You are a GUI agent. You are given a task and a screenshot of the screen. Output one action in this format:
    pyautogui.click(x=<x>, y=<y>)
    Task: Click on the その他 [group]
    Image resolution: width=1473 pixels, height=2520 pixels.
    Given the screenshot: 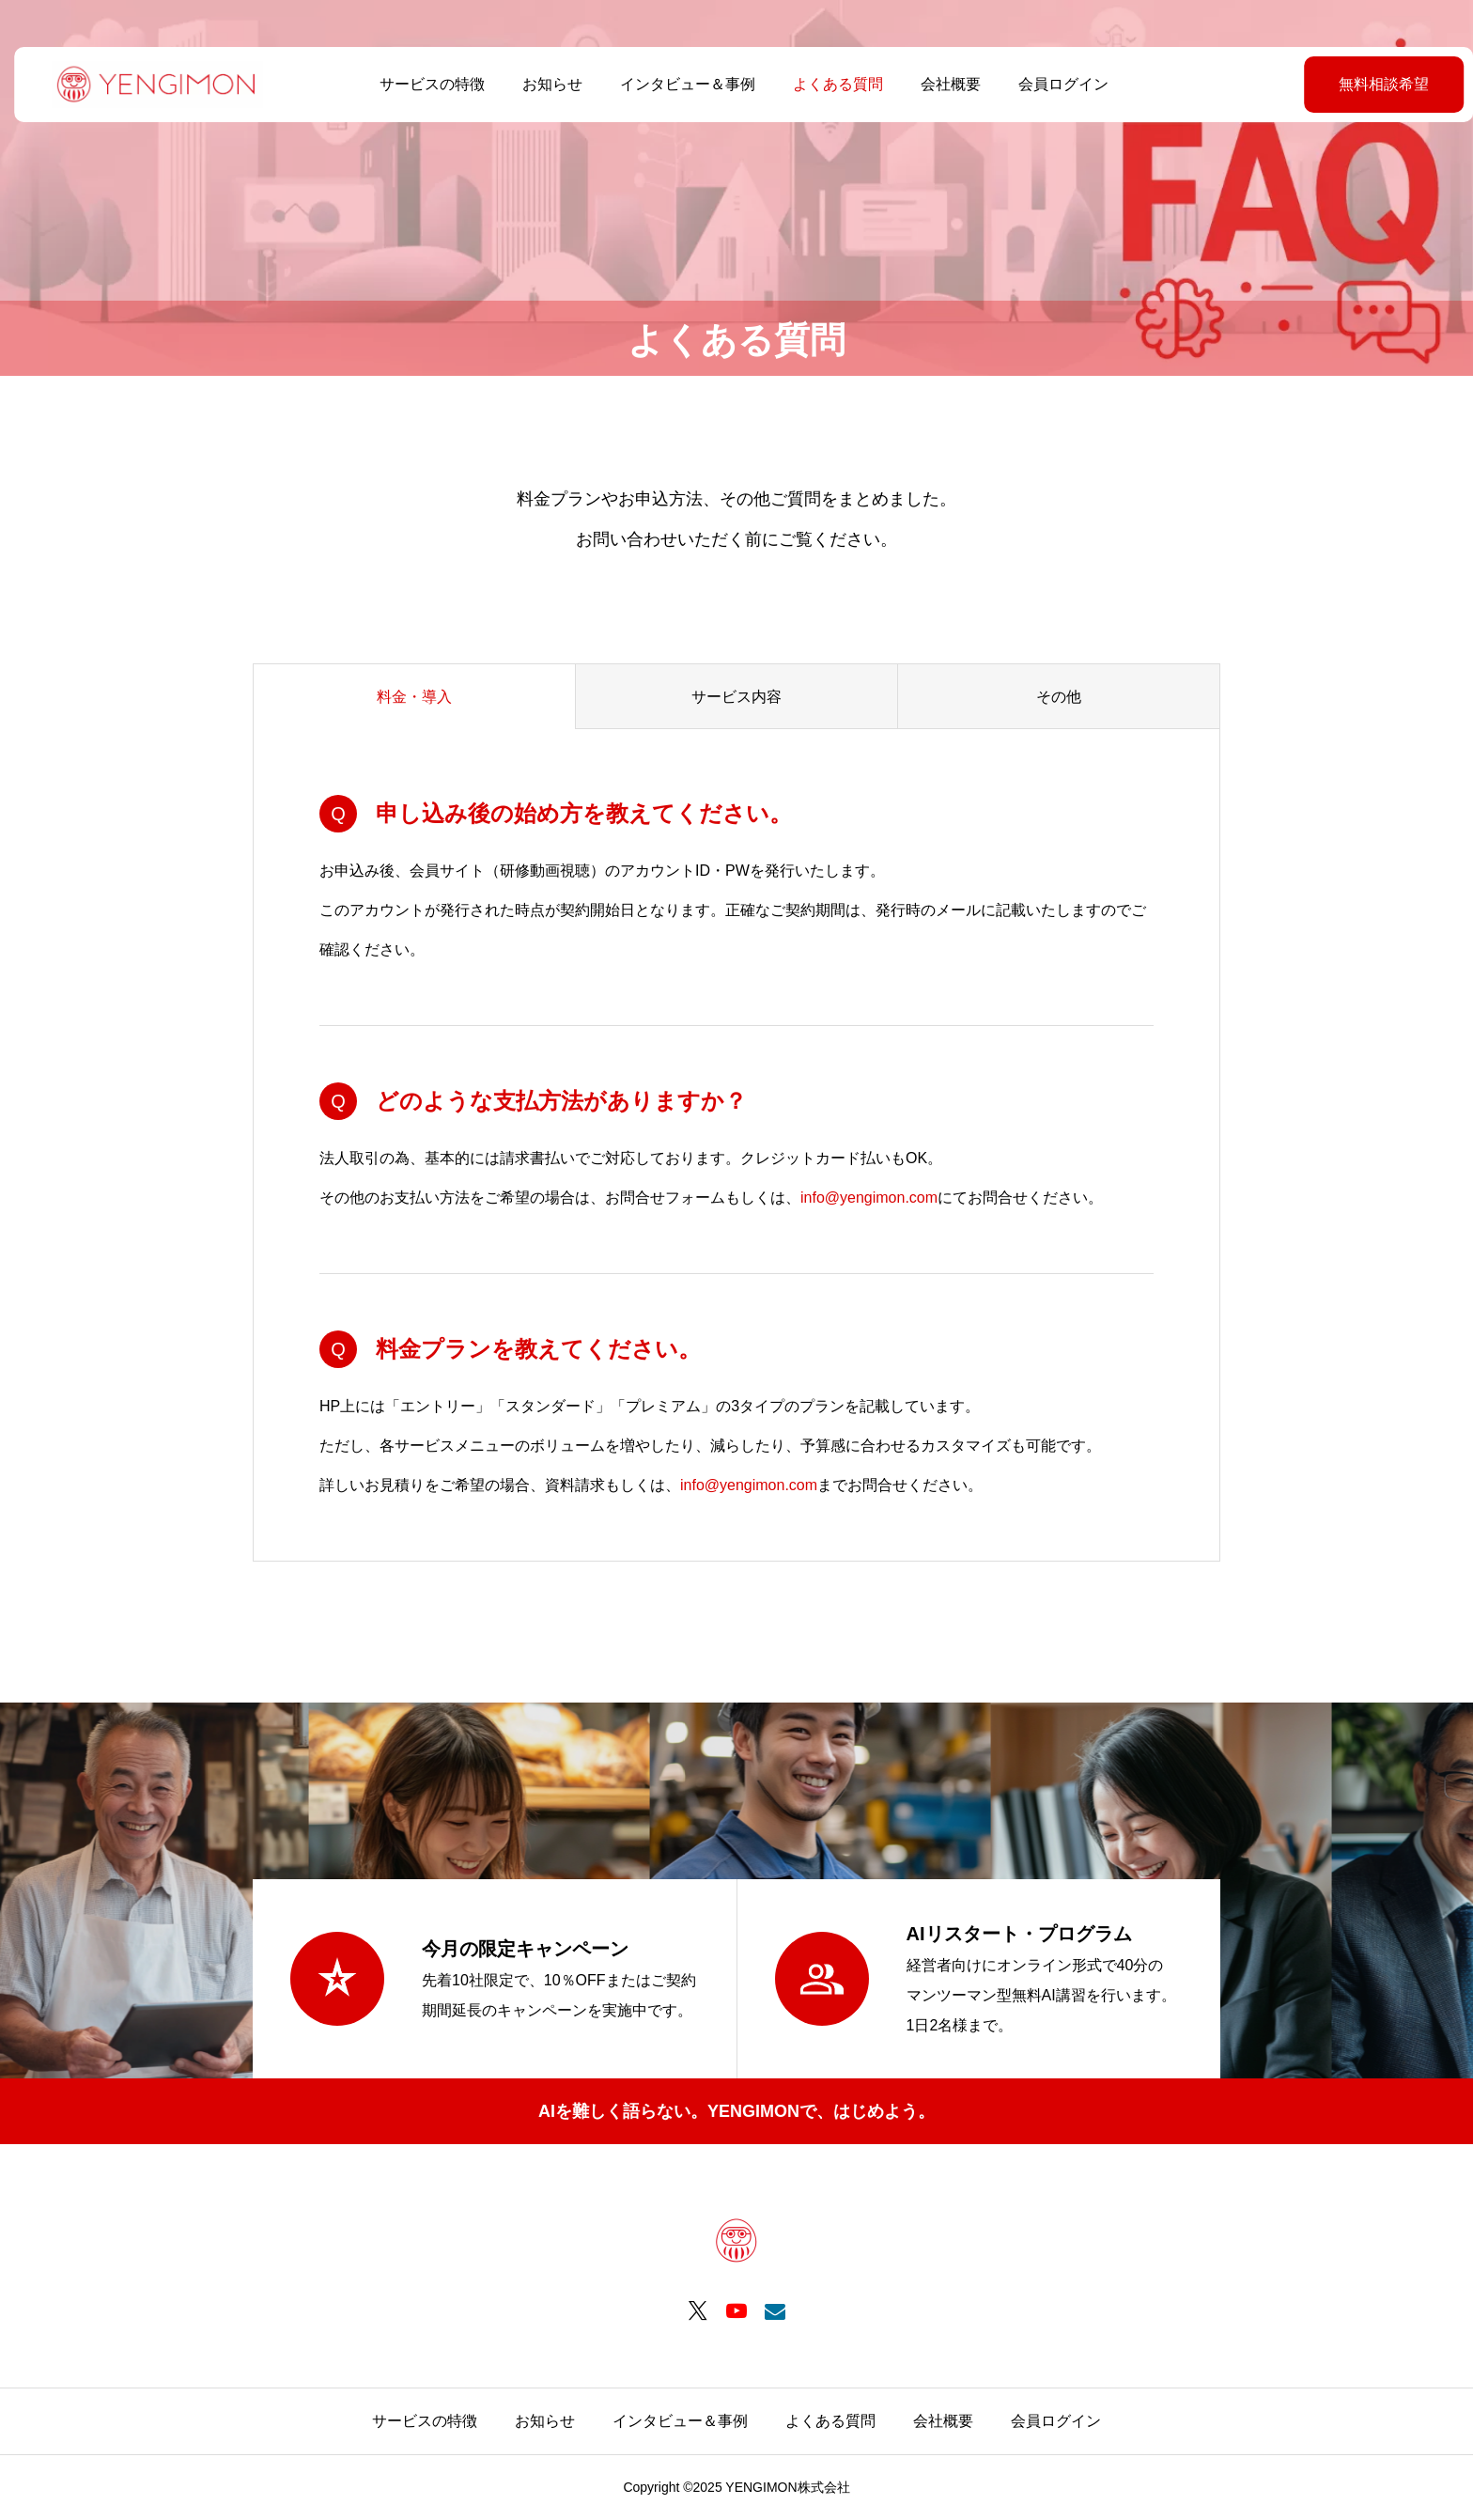 What is the action you would take?
    pyautogui.click(x=1058, y=697)
    